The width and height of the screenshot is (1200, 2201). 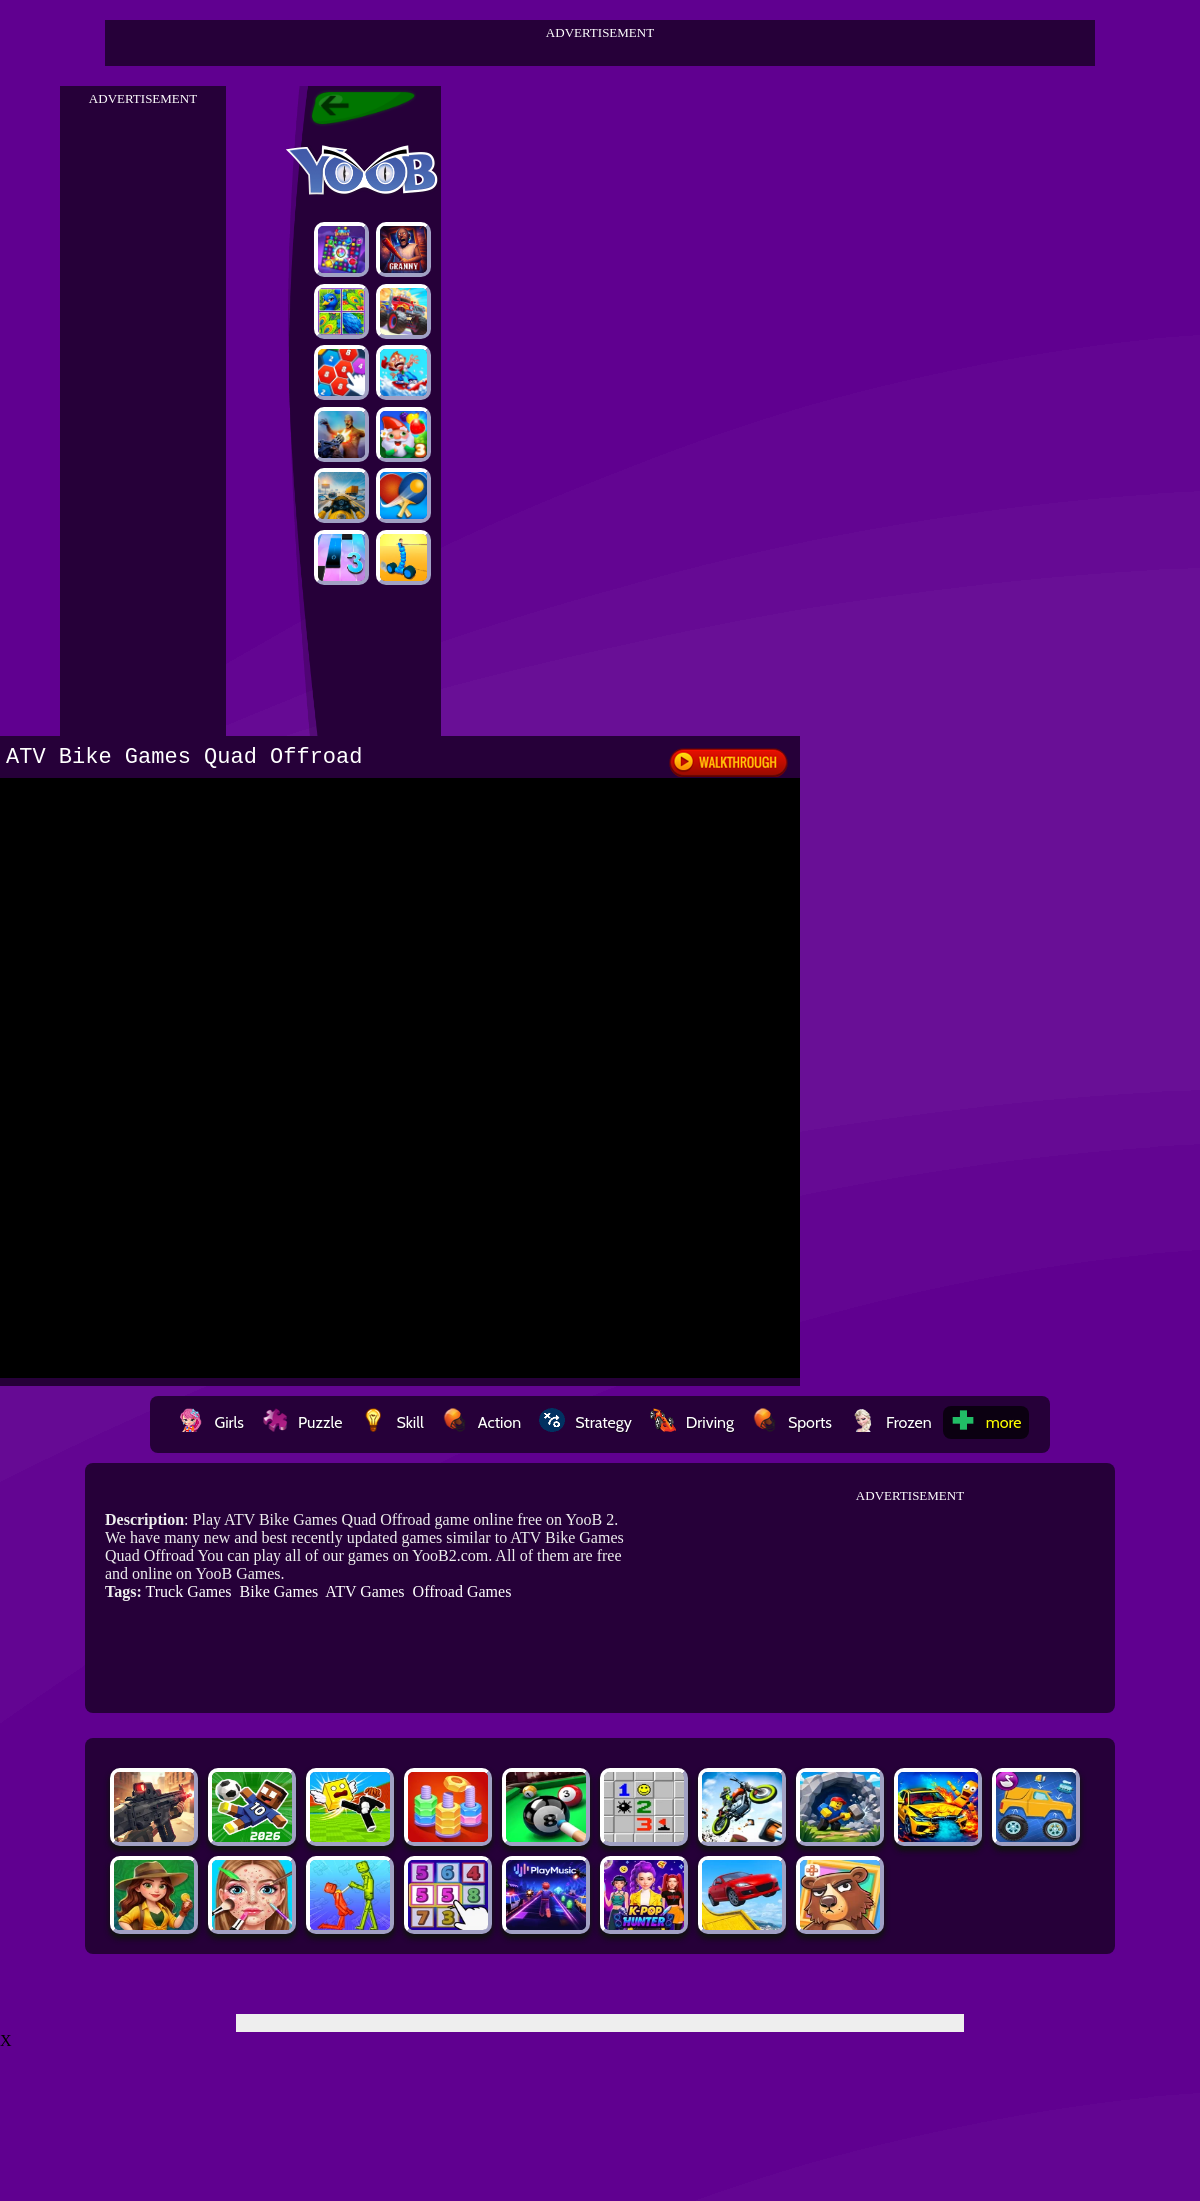 I want to click on Girls, so click(x=211, y=1422).